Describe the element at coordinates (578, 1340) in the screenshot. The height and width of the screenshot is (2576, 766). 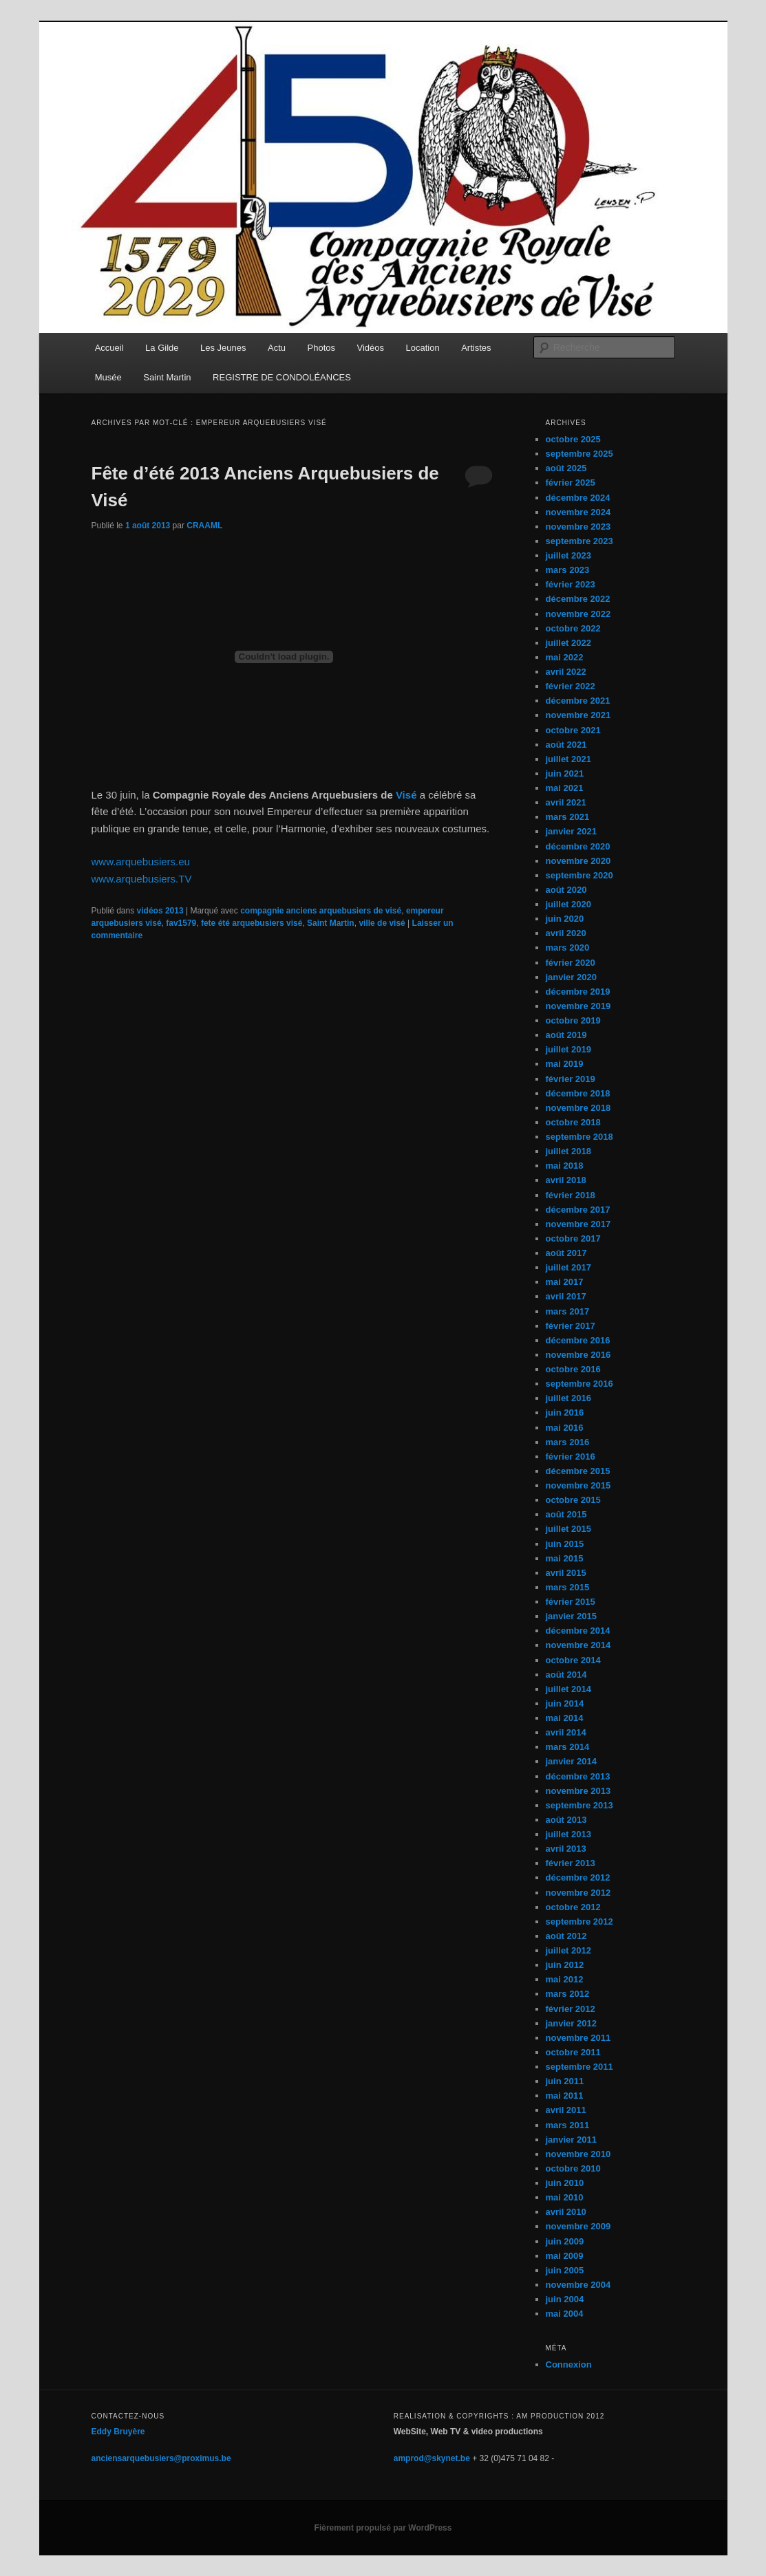
I see `décembre 2016` at that location.